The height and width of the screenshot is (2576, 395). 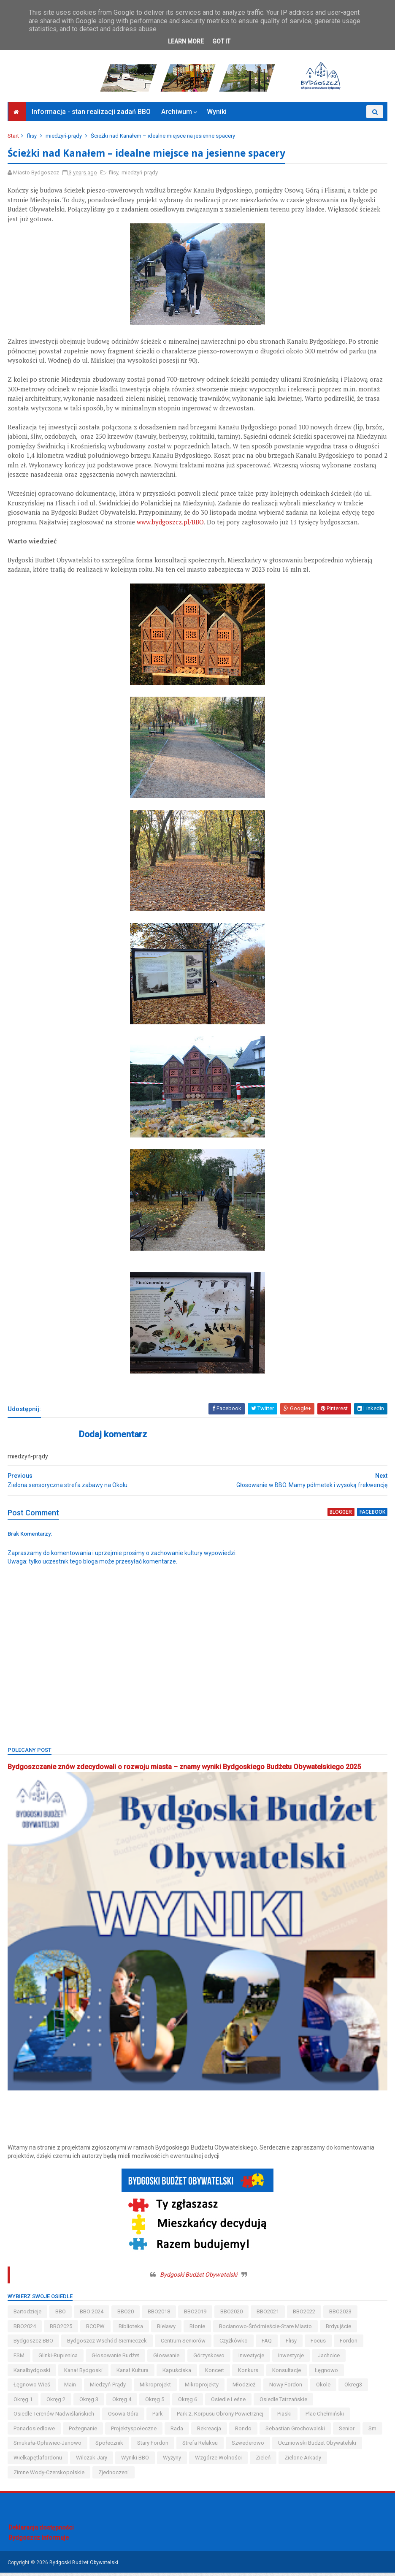 What do you see at coordinates (349, 2345) in the screenshot?
I see `fordon` at bounding box center [349, 2345].